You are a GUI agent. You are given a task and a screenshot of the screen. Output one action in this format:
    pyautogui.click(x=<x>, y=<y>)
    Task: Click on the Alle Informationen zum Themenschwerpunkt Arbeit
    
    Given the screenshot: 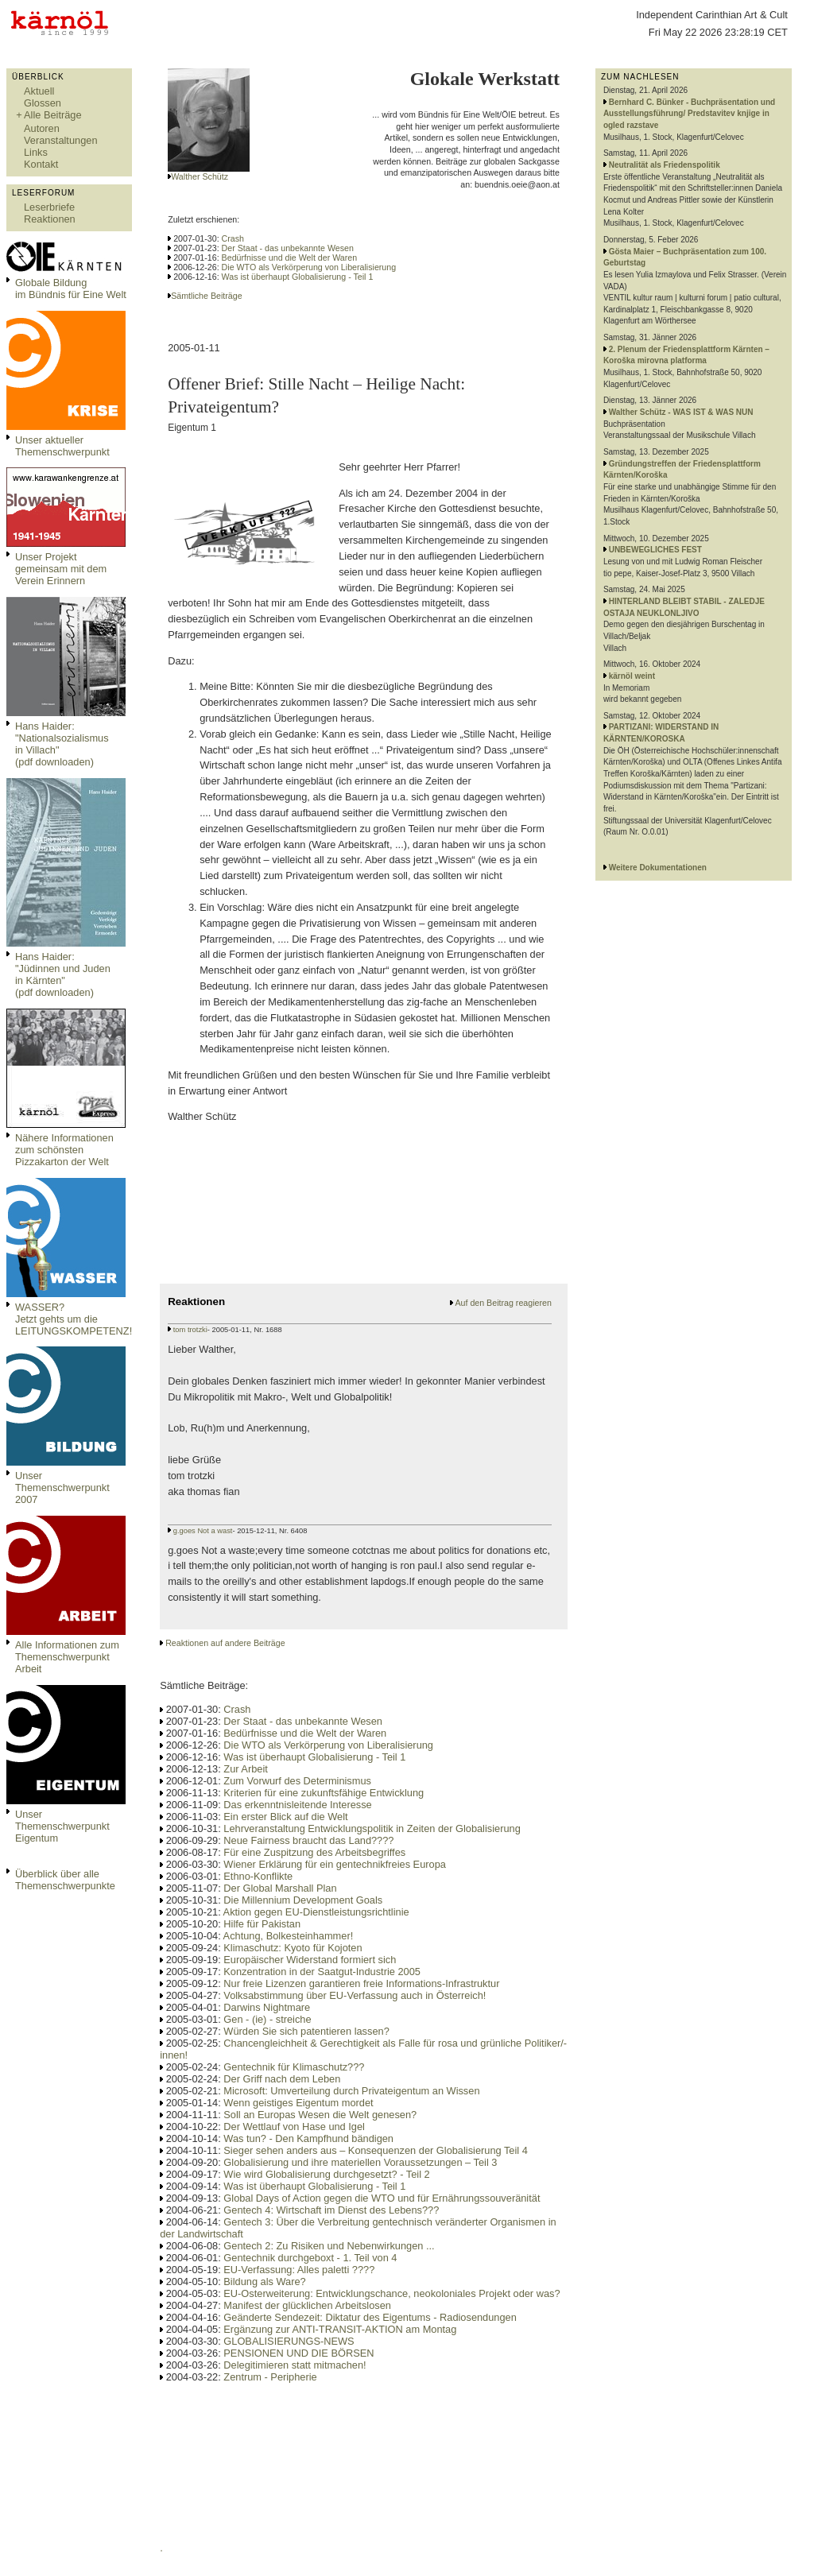 What is the action you would take?
    pyautogui.click(x=67, y=1657)
    